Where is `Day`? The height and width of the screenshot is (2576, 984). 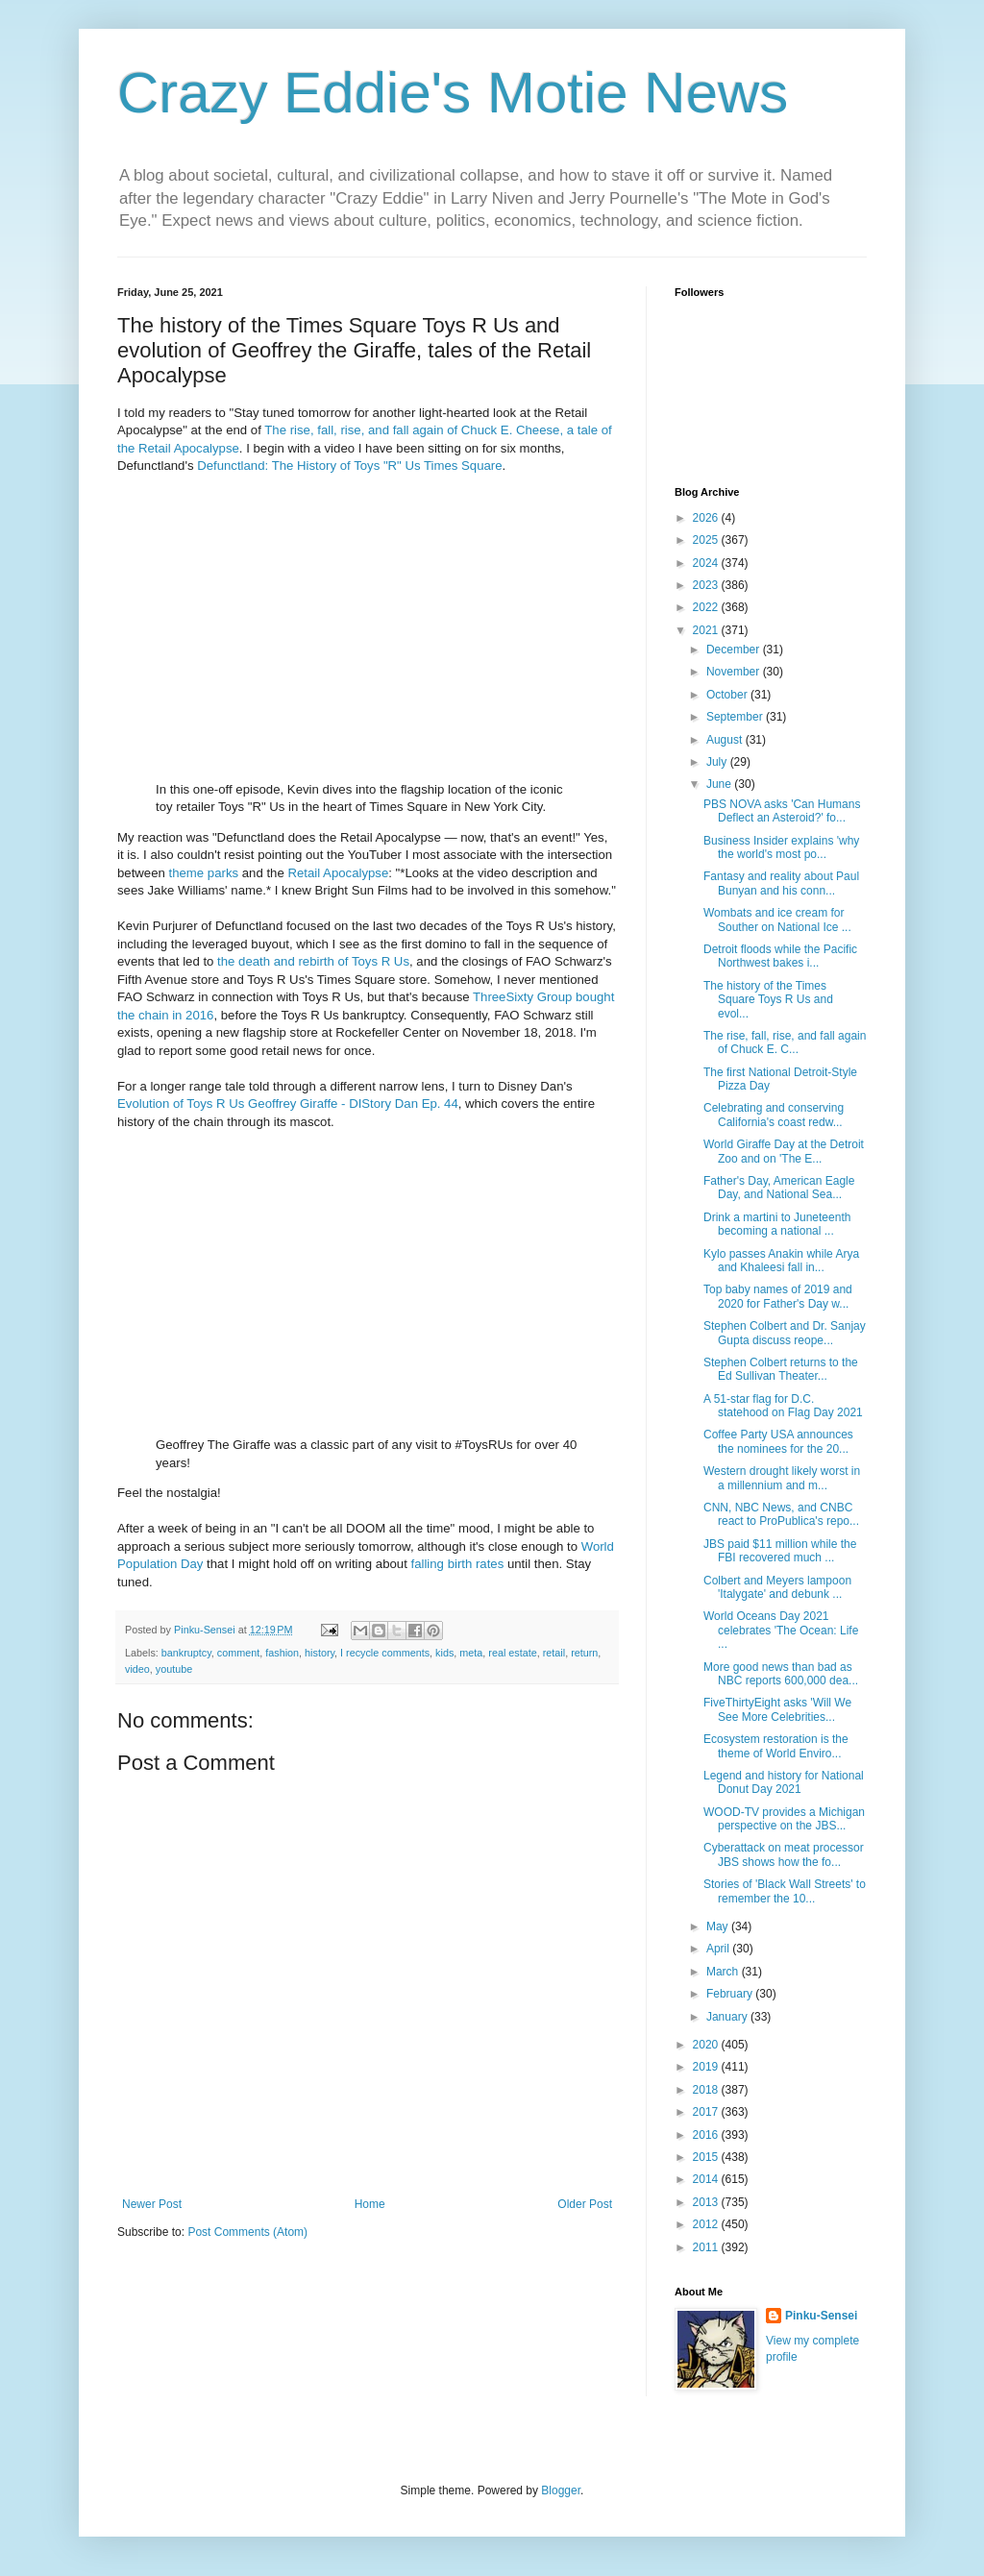
Day is located at coordinates (192, 1564).